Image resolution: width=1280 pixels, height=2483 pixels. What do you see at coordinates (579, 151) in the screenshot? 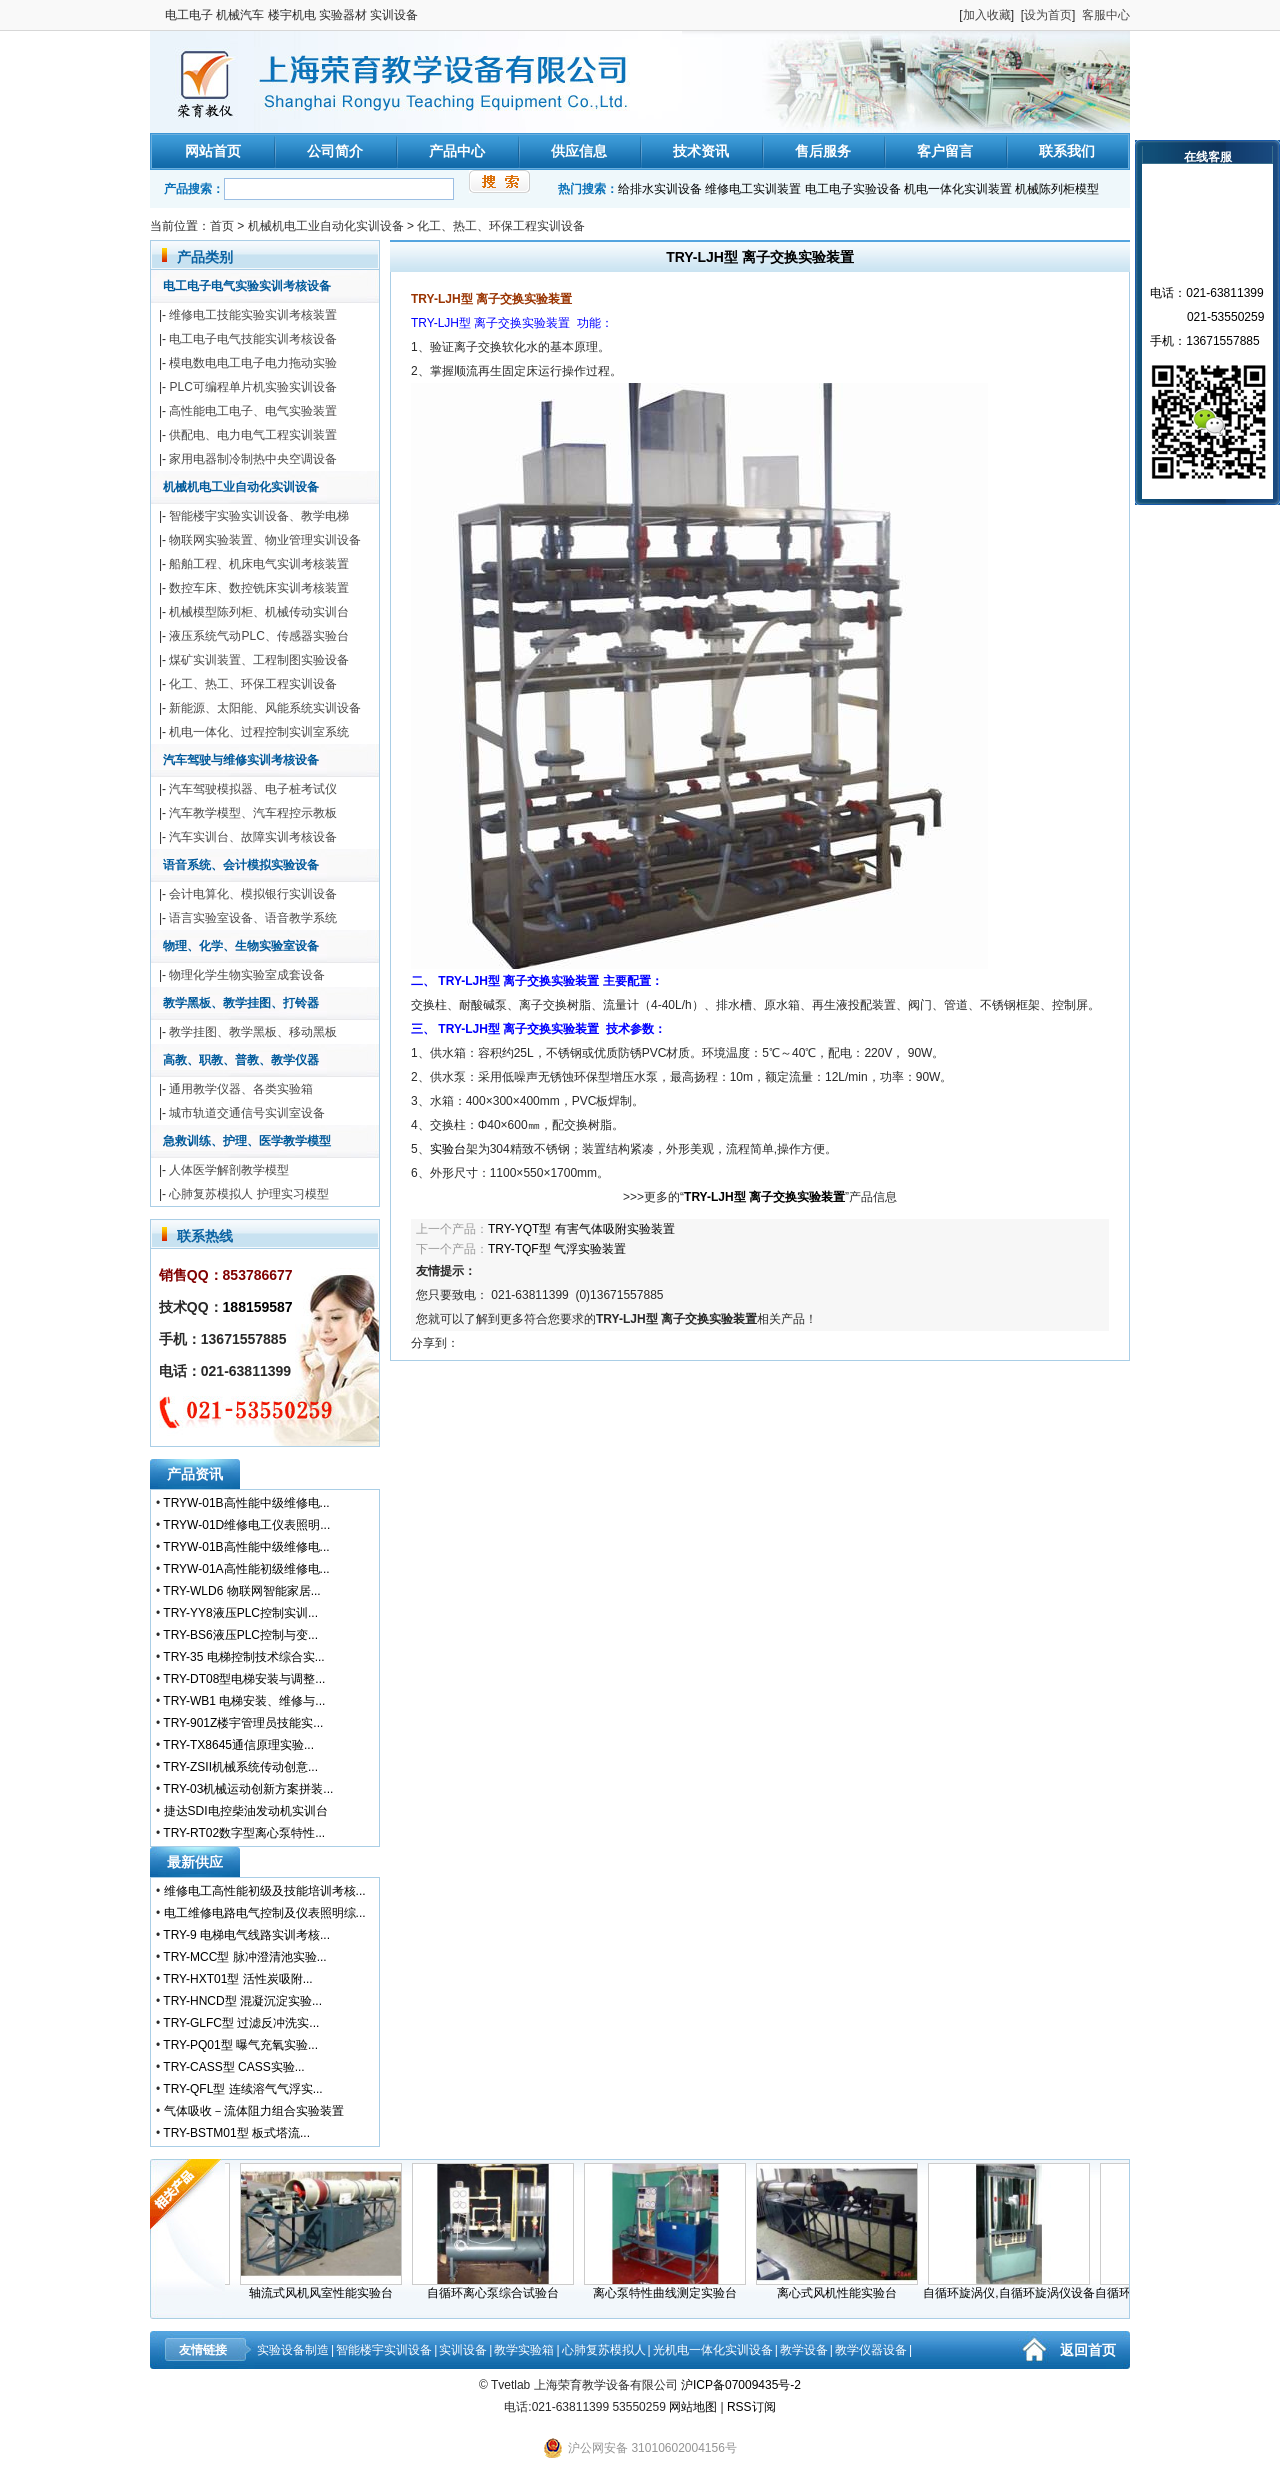
I see `供应信息` at bounding box center [579, 151].